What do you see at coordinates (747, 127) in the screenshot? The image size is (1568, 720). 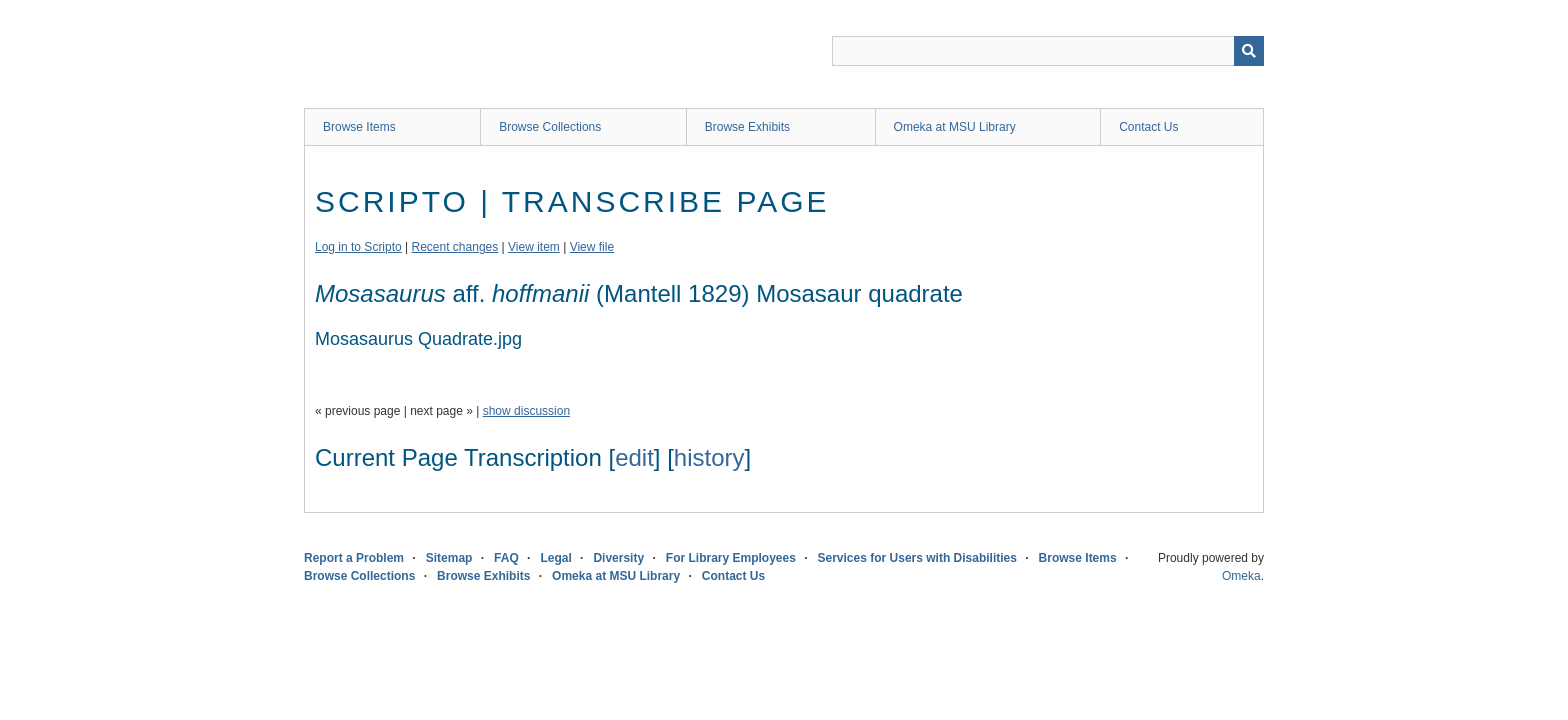 I see `Browse Exhibits` at bounding box center [747, 127].